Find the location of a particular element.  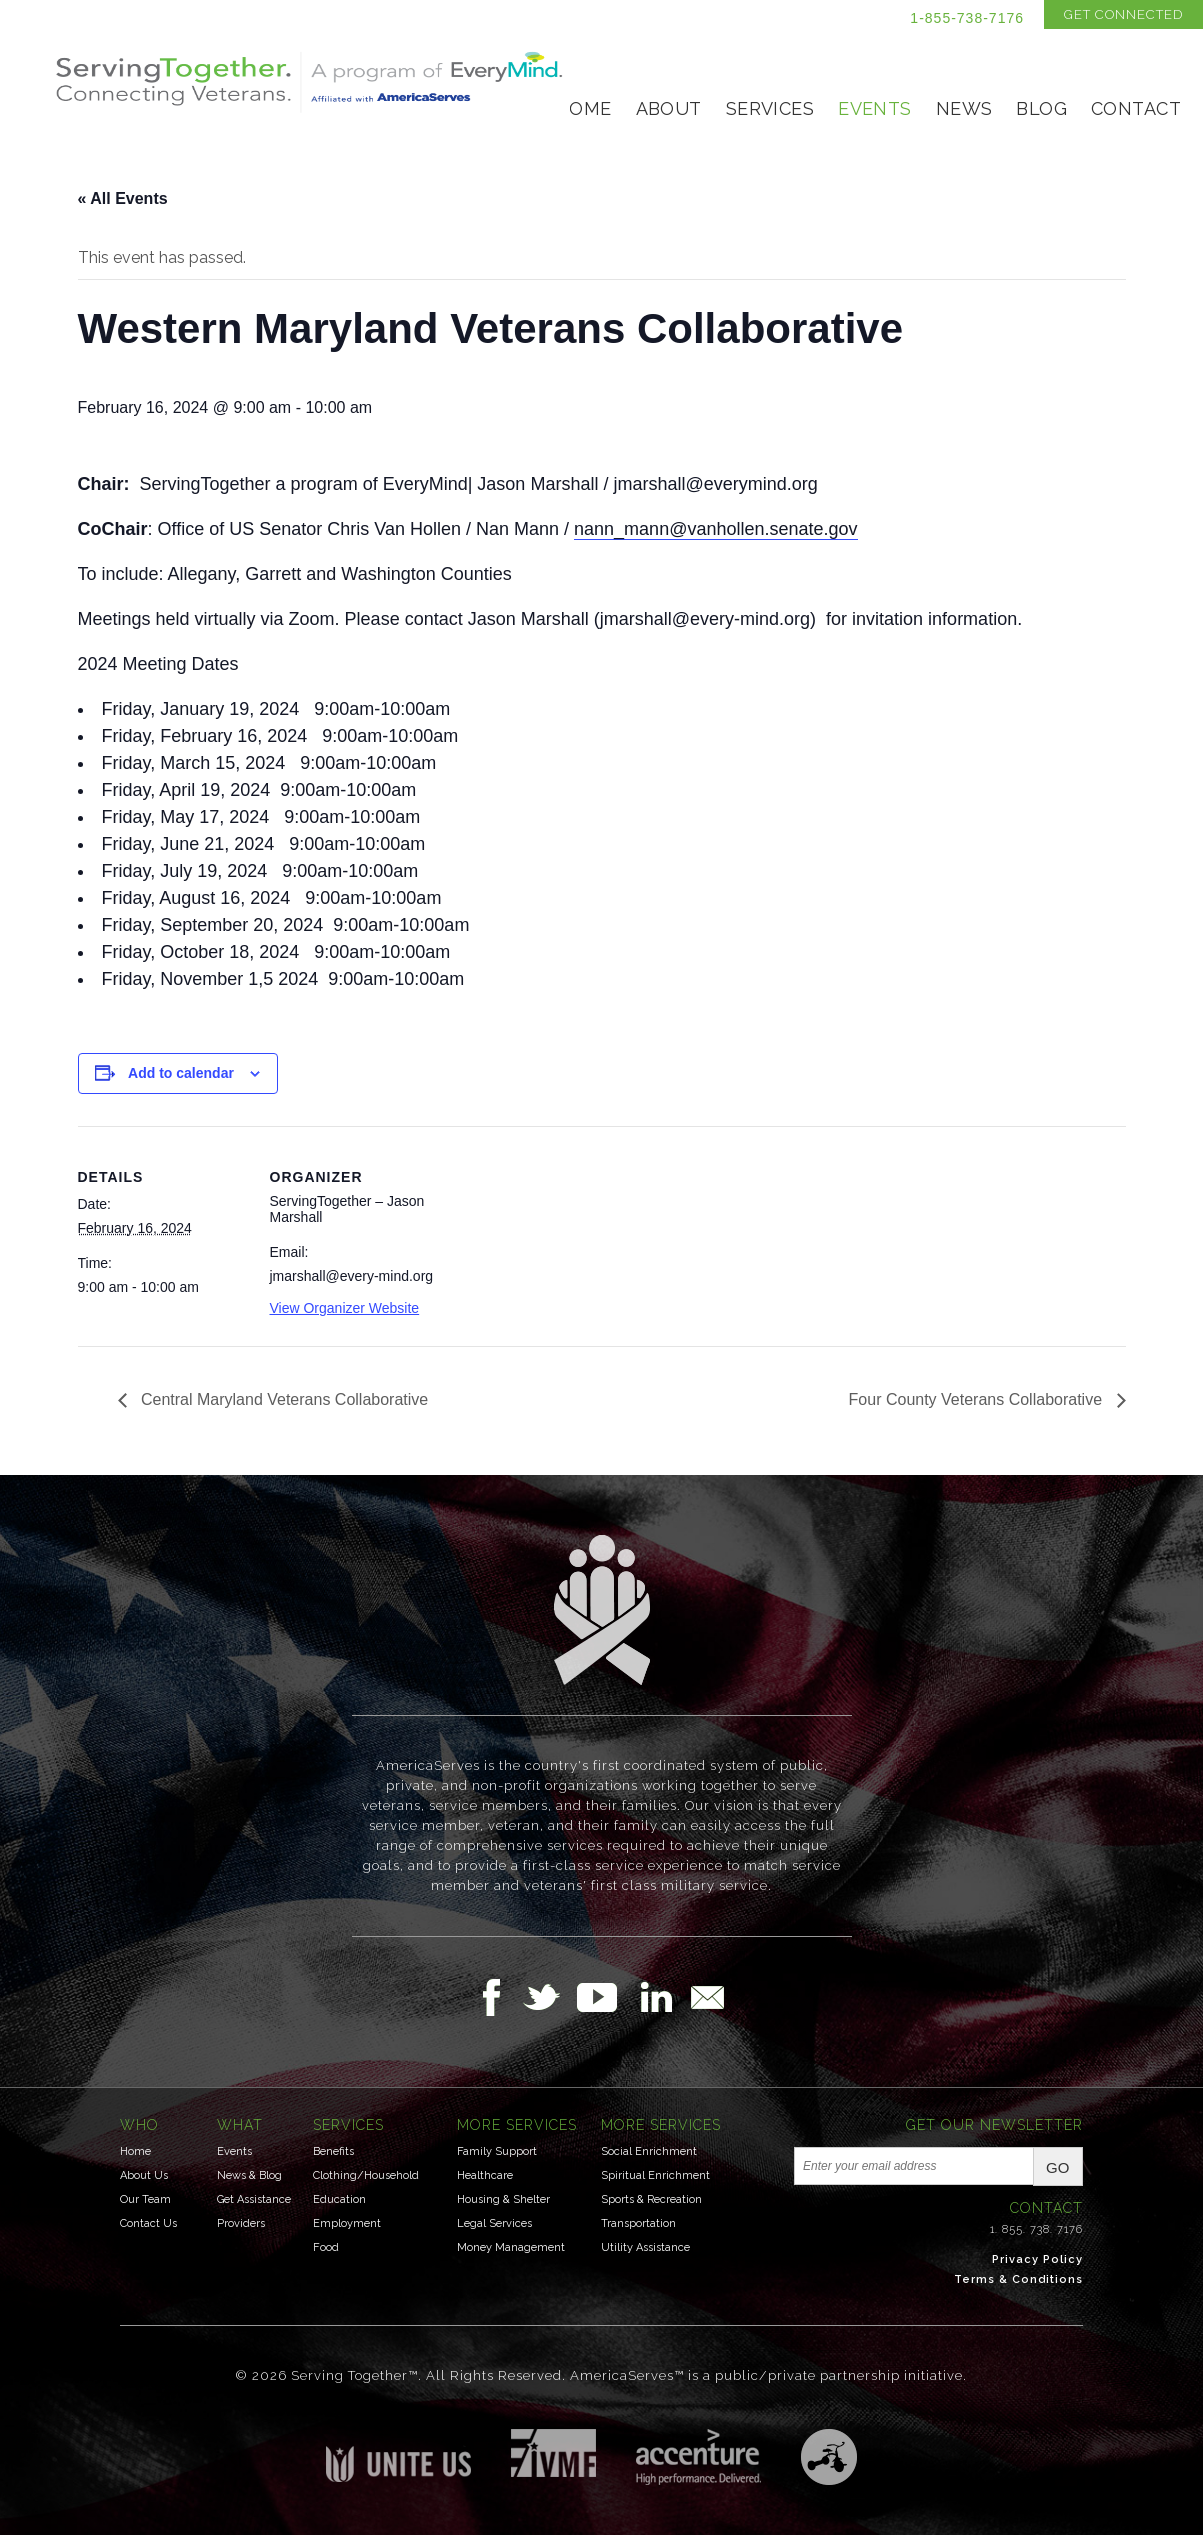

Three Ring Focus is located at coordinates (829, 2457).